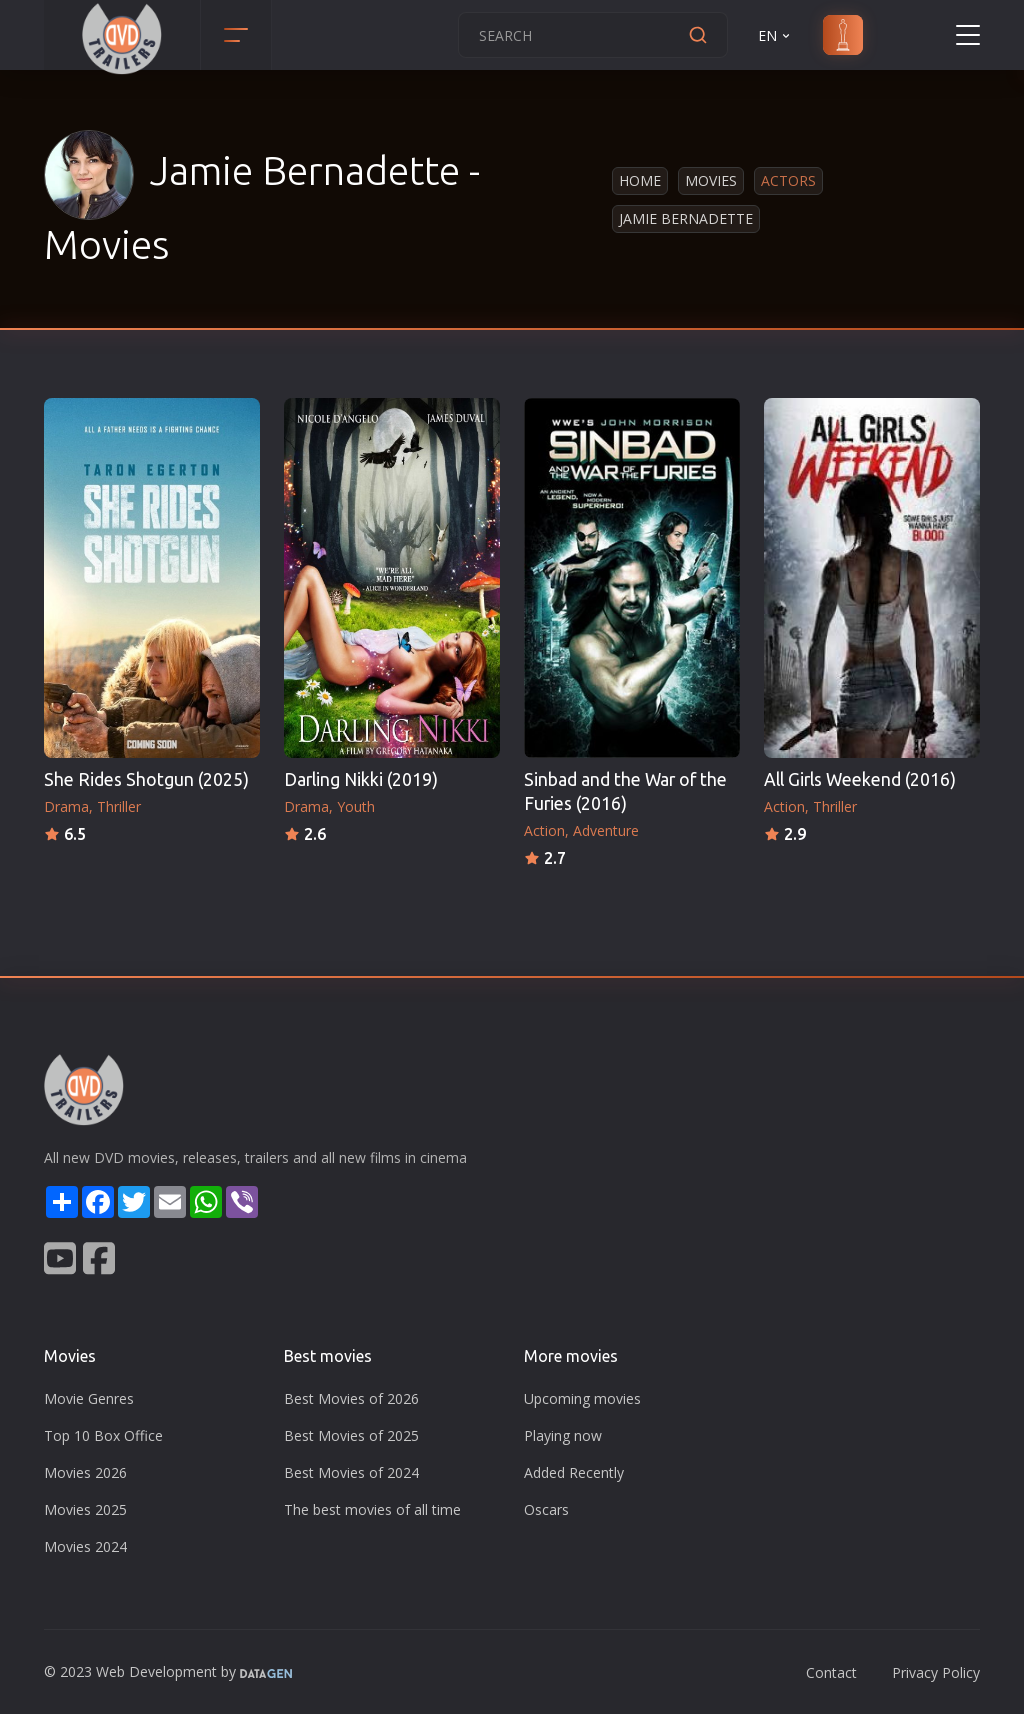  Describe the element at coordinates (372, 1509) in the screenshot. I see `The best movies of all time` at that location.